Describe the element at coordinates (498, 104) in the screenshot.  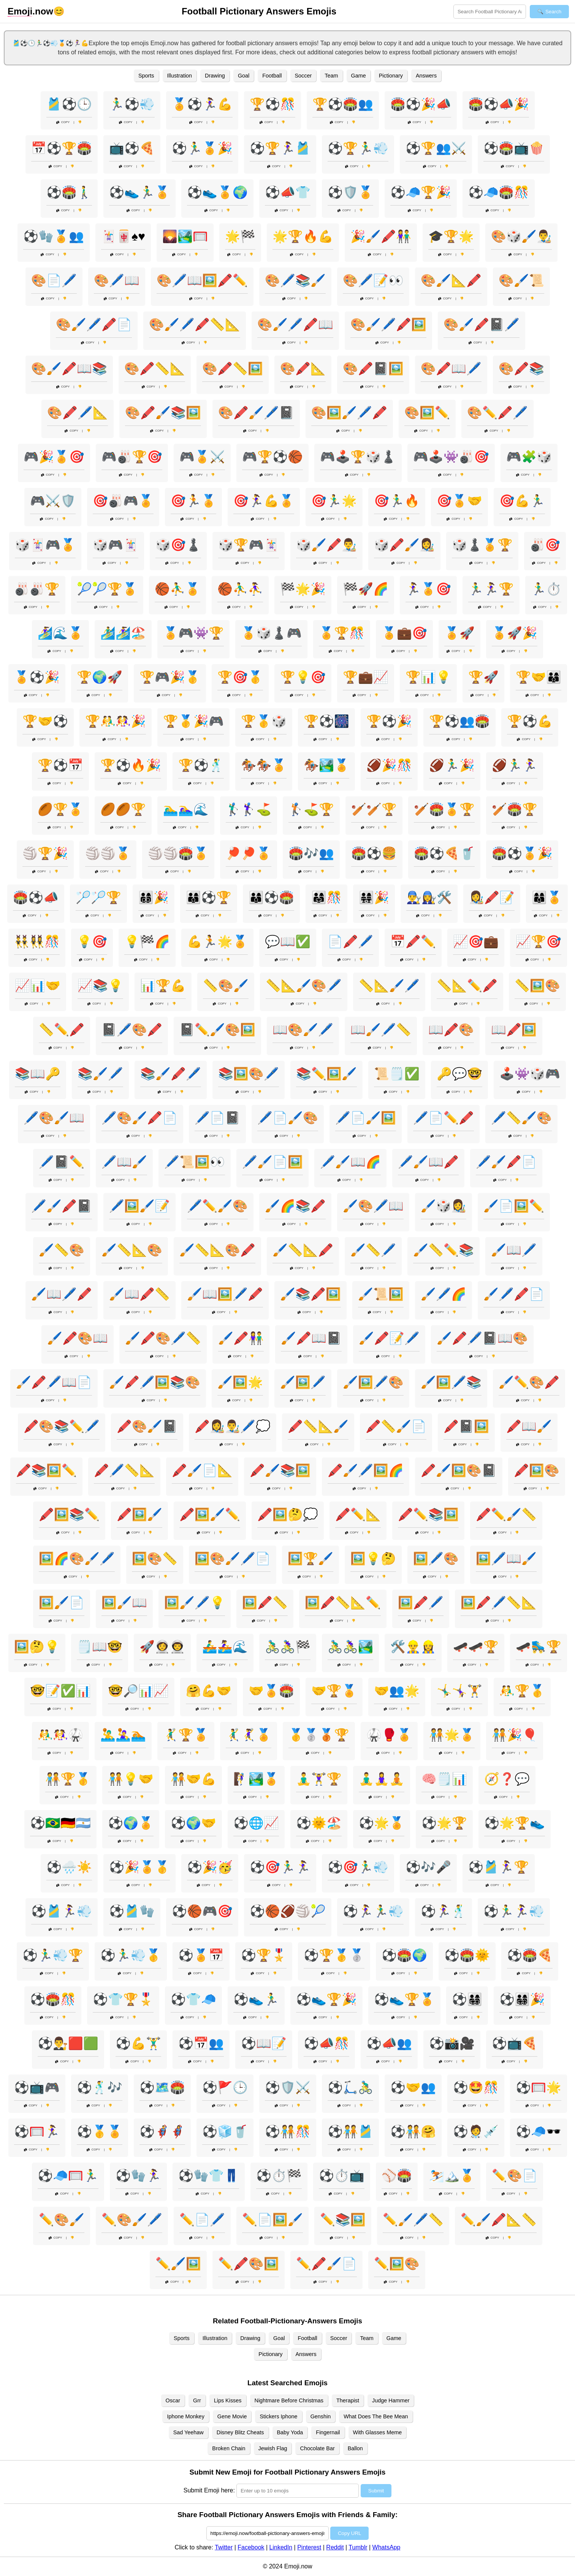
I see `🏟️⚽📣🎉` at that location.